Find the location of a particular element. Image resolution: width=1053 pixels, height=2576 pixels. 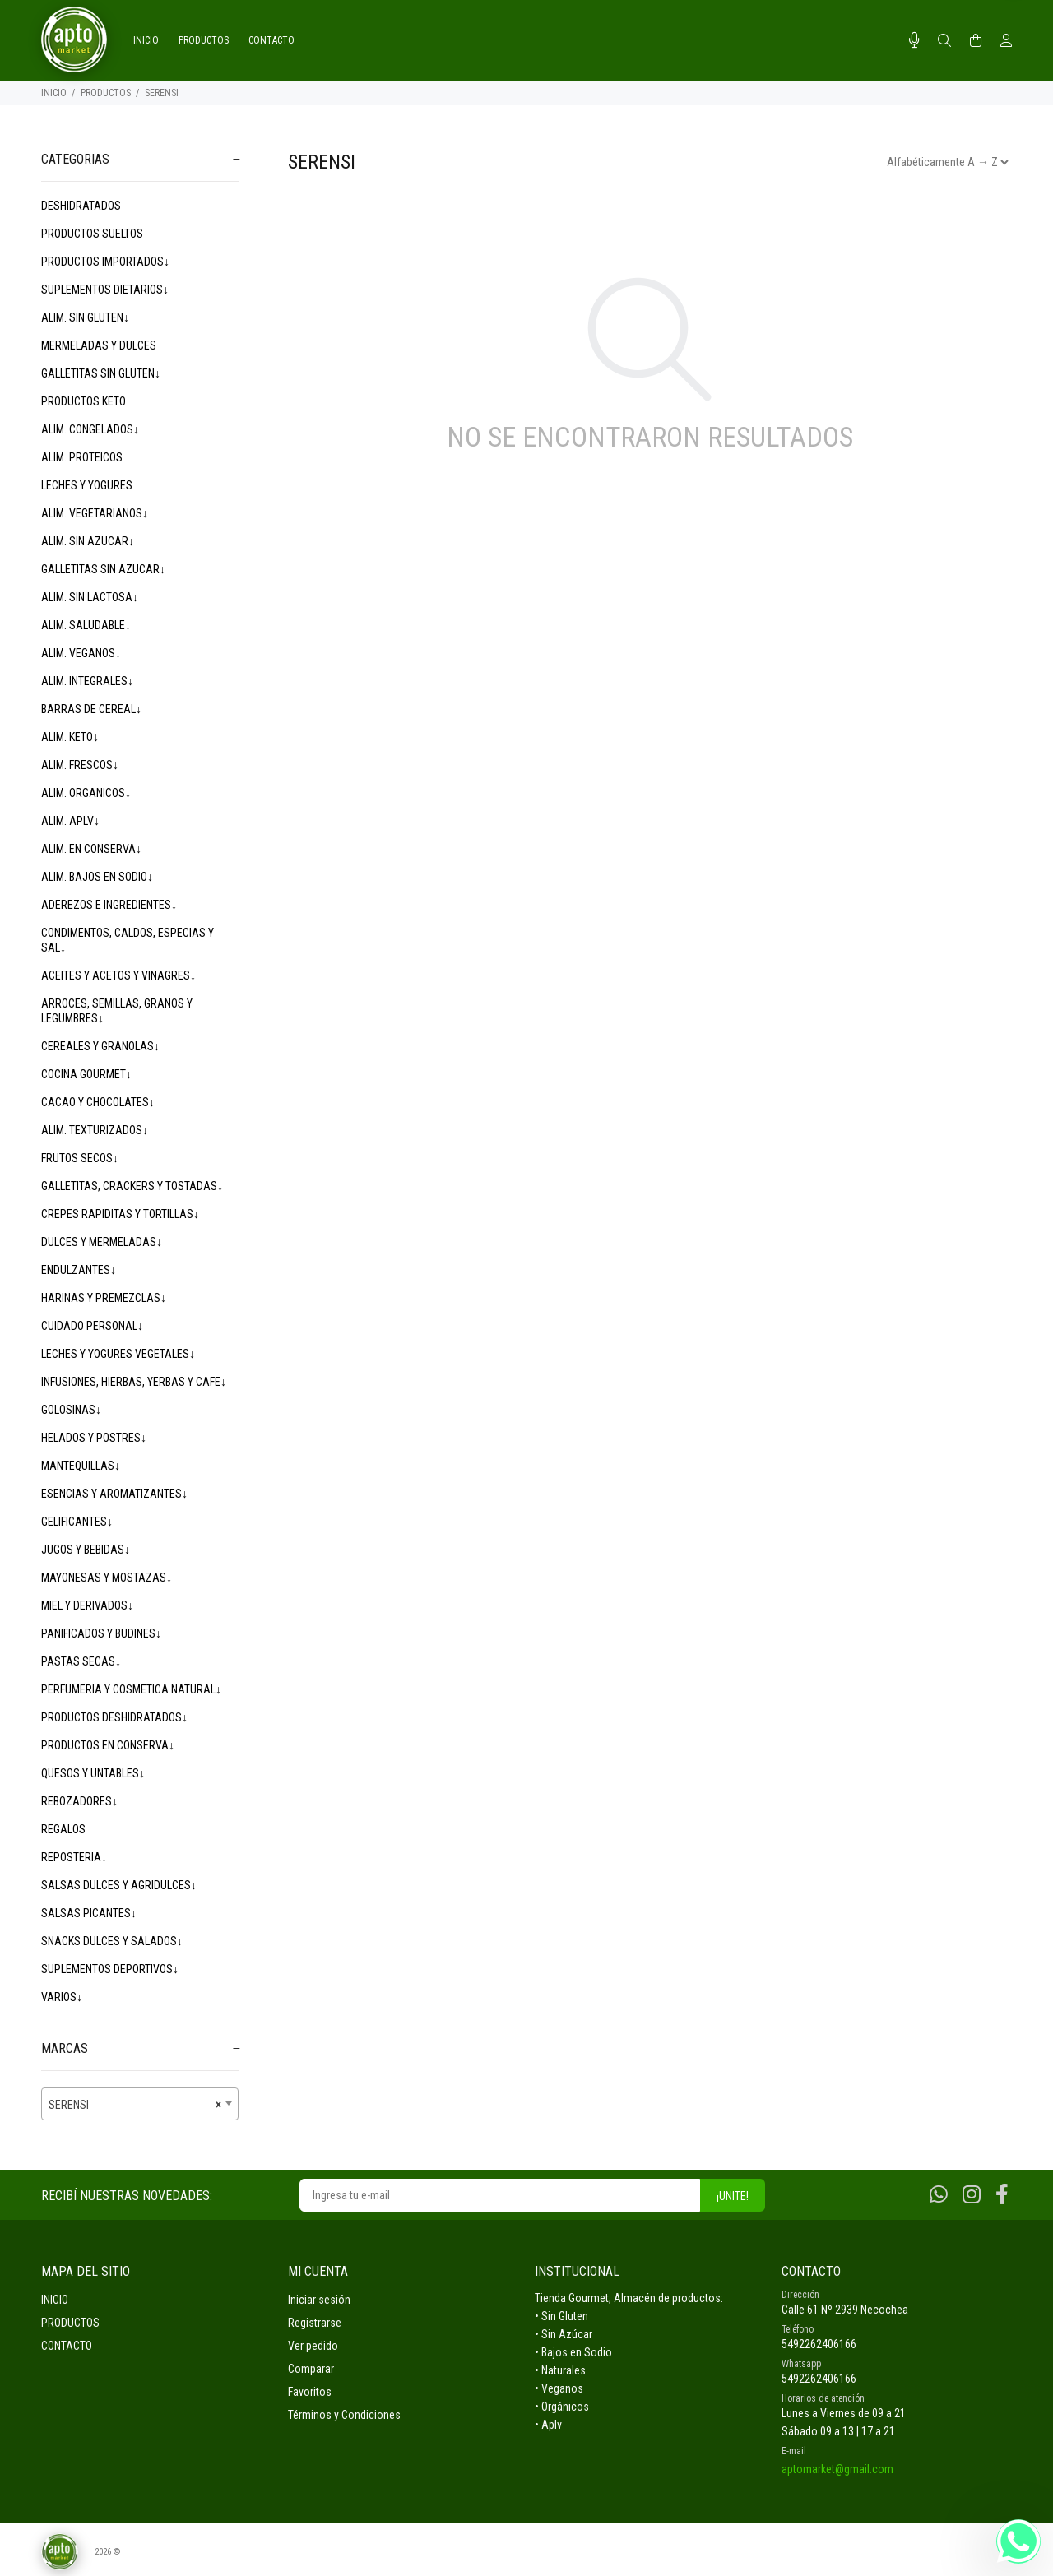

ALIM. APLV↓ is located at coordinates (70, 820).